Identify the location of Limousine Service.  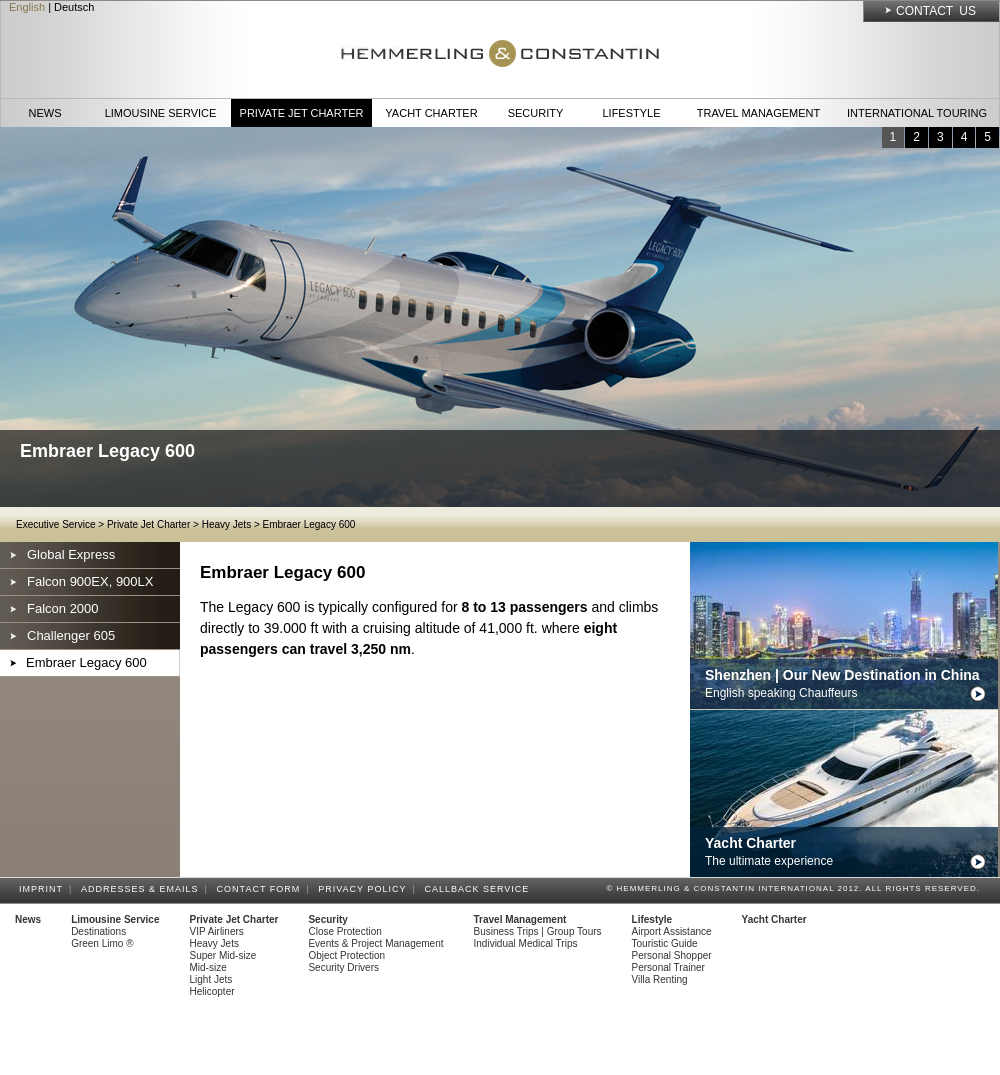
(161, 113).